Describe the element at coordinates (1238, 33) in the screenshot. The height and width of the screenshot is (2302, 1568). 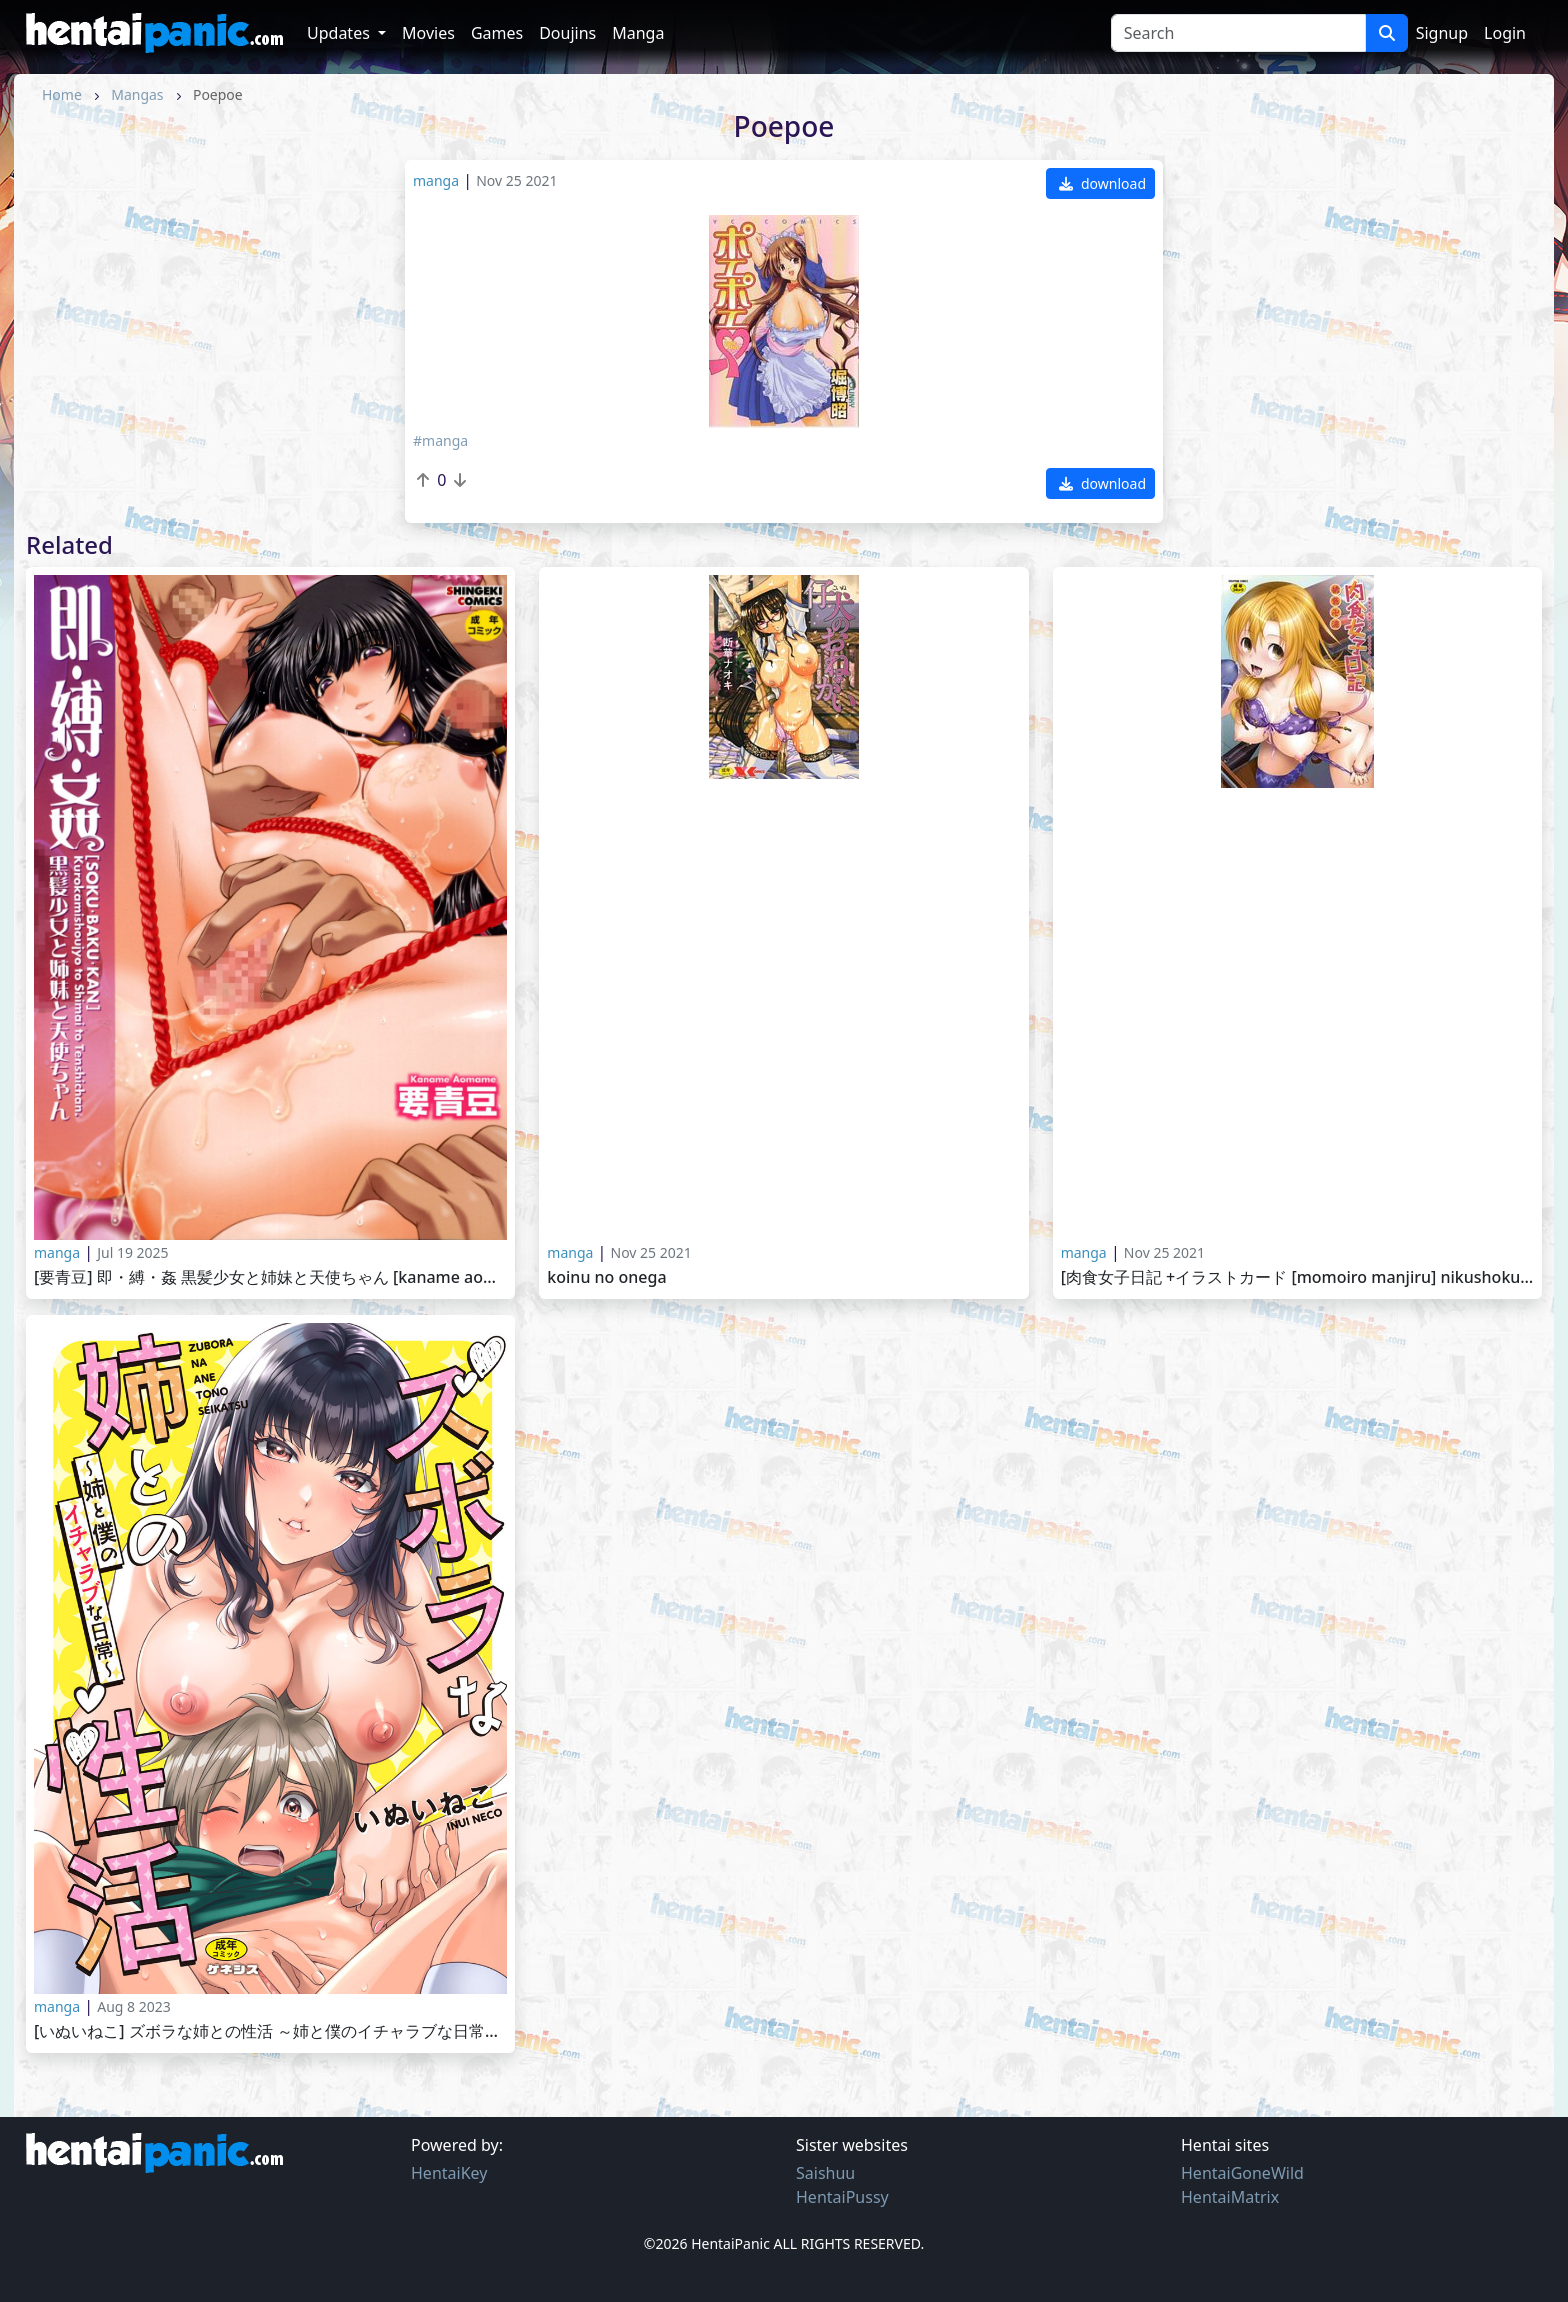
I see `[Search]` at that location.